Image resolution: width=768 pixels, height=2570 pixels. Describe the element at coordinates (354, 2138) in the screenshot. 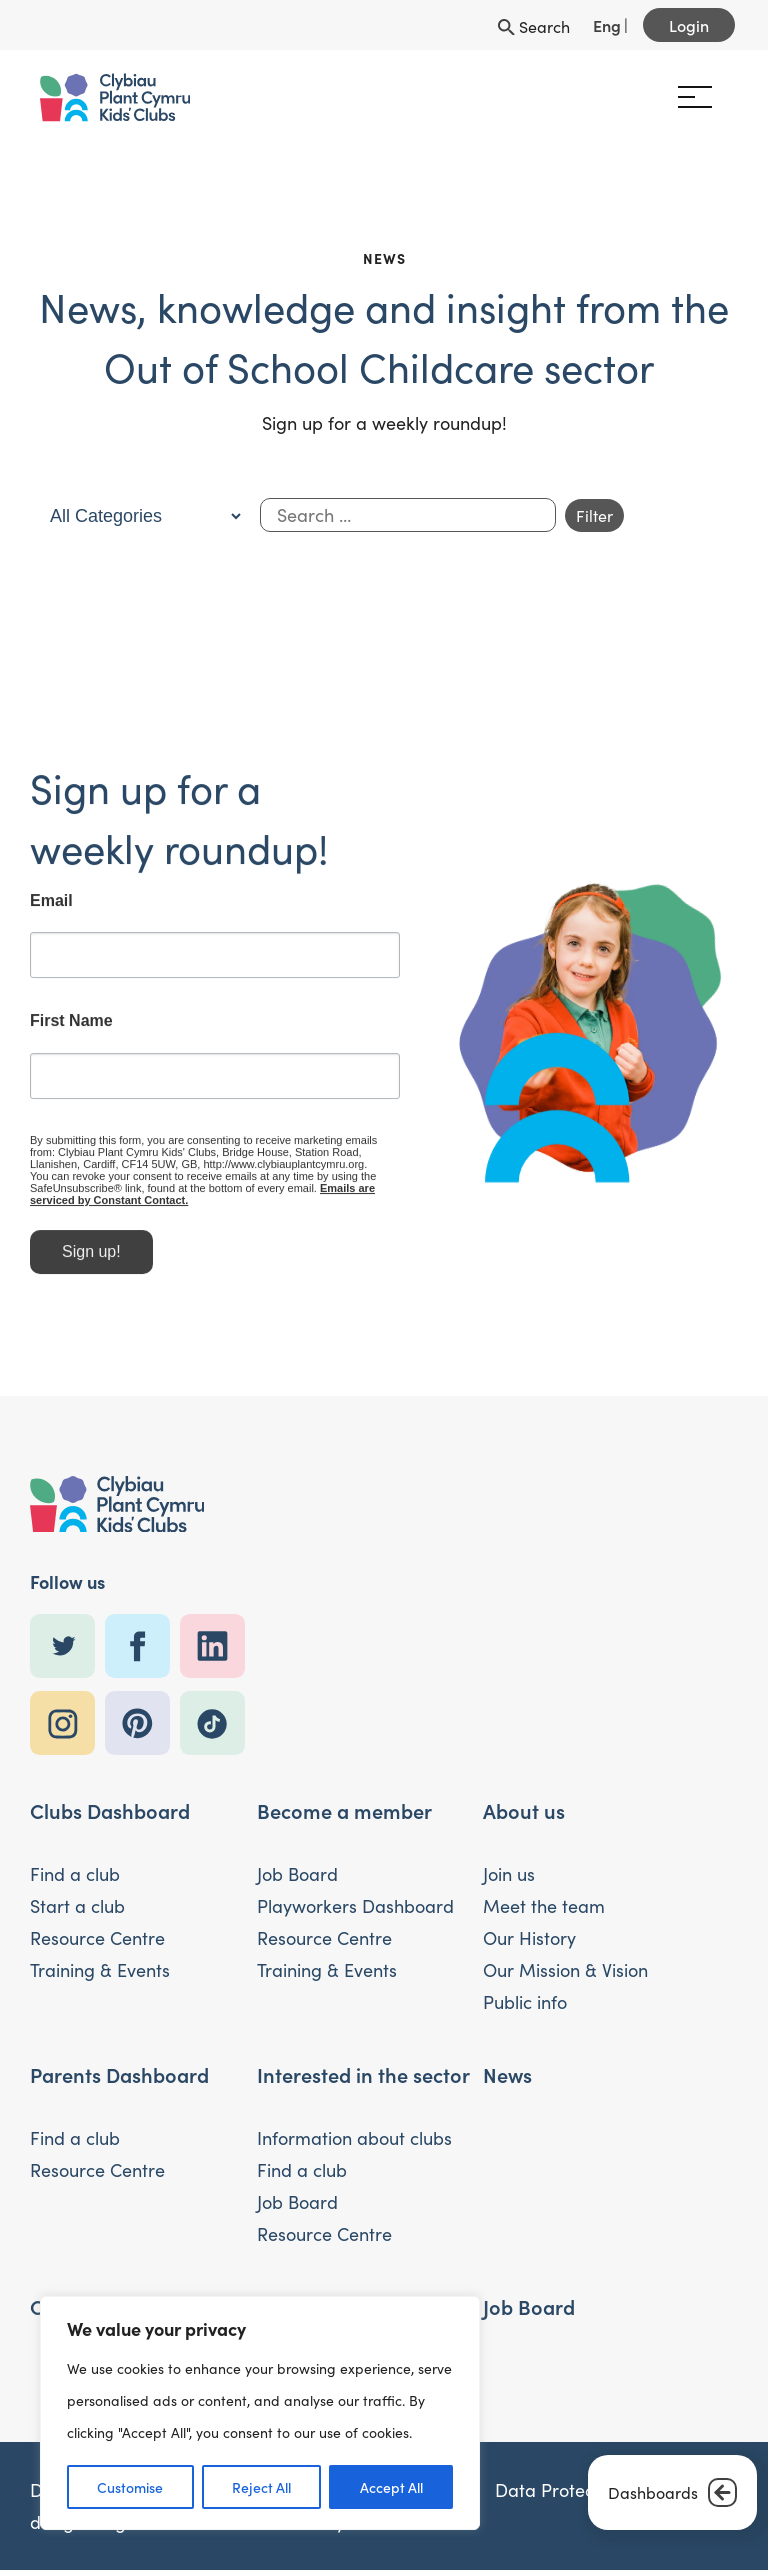

I see `Information about clubs` at that location.